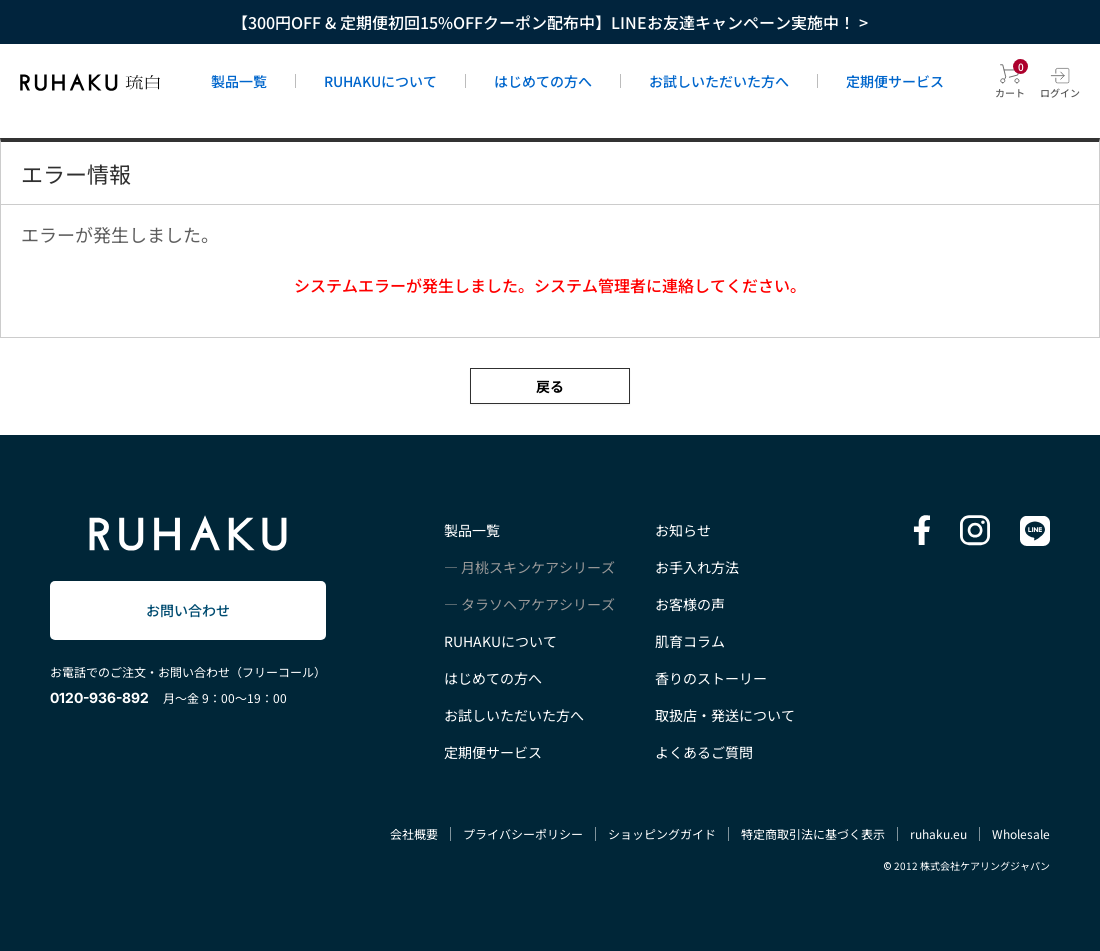  Describe the element at coordinates (662, 833) in the screenshot. I see `ショッピングガイド` at that location.